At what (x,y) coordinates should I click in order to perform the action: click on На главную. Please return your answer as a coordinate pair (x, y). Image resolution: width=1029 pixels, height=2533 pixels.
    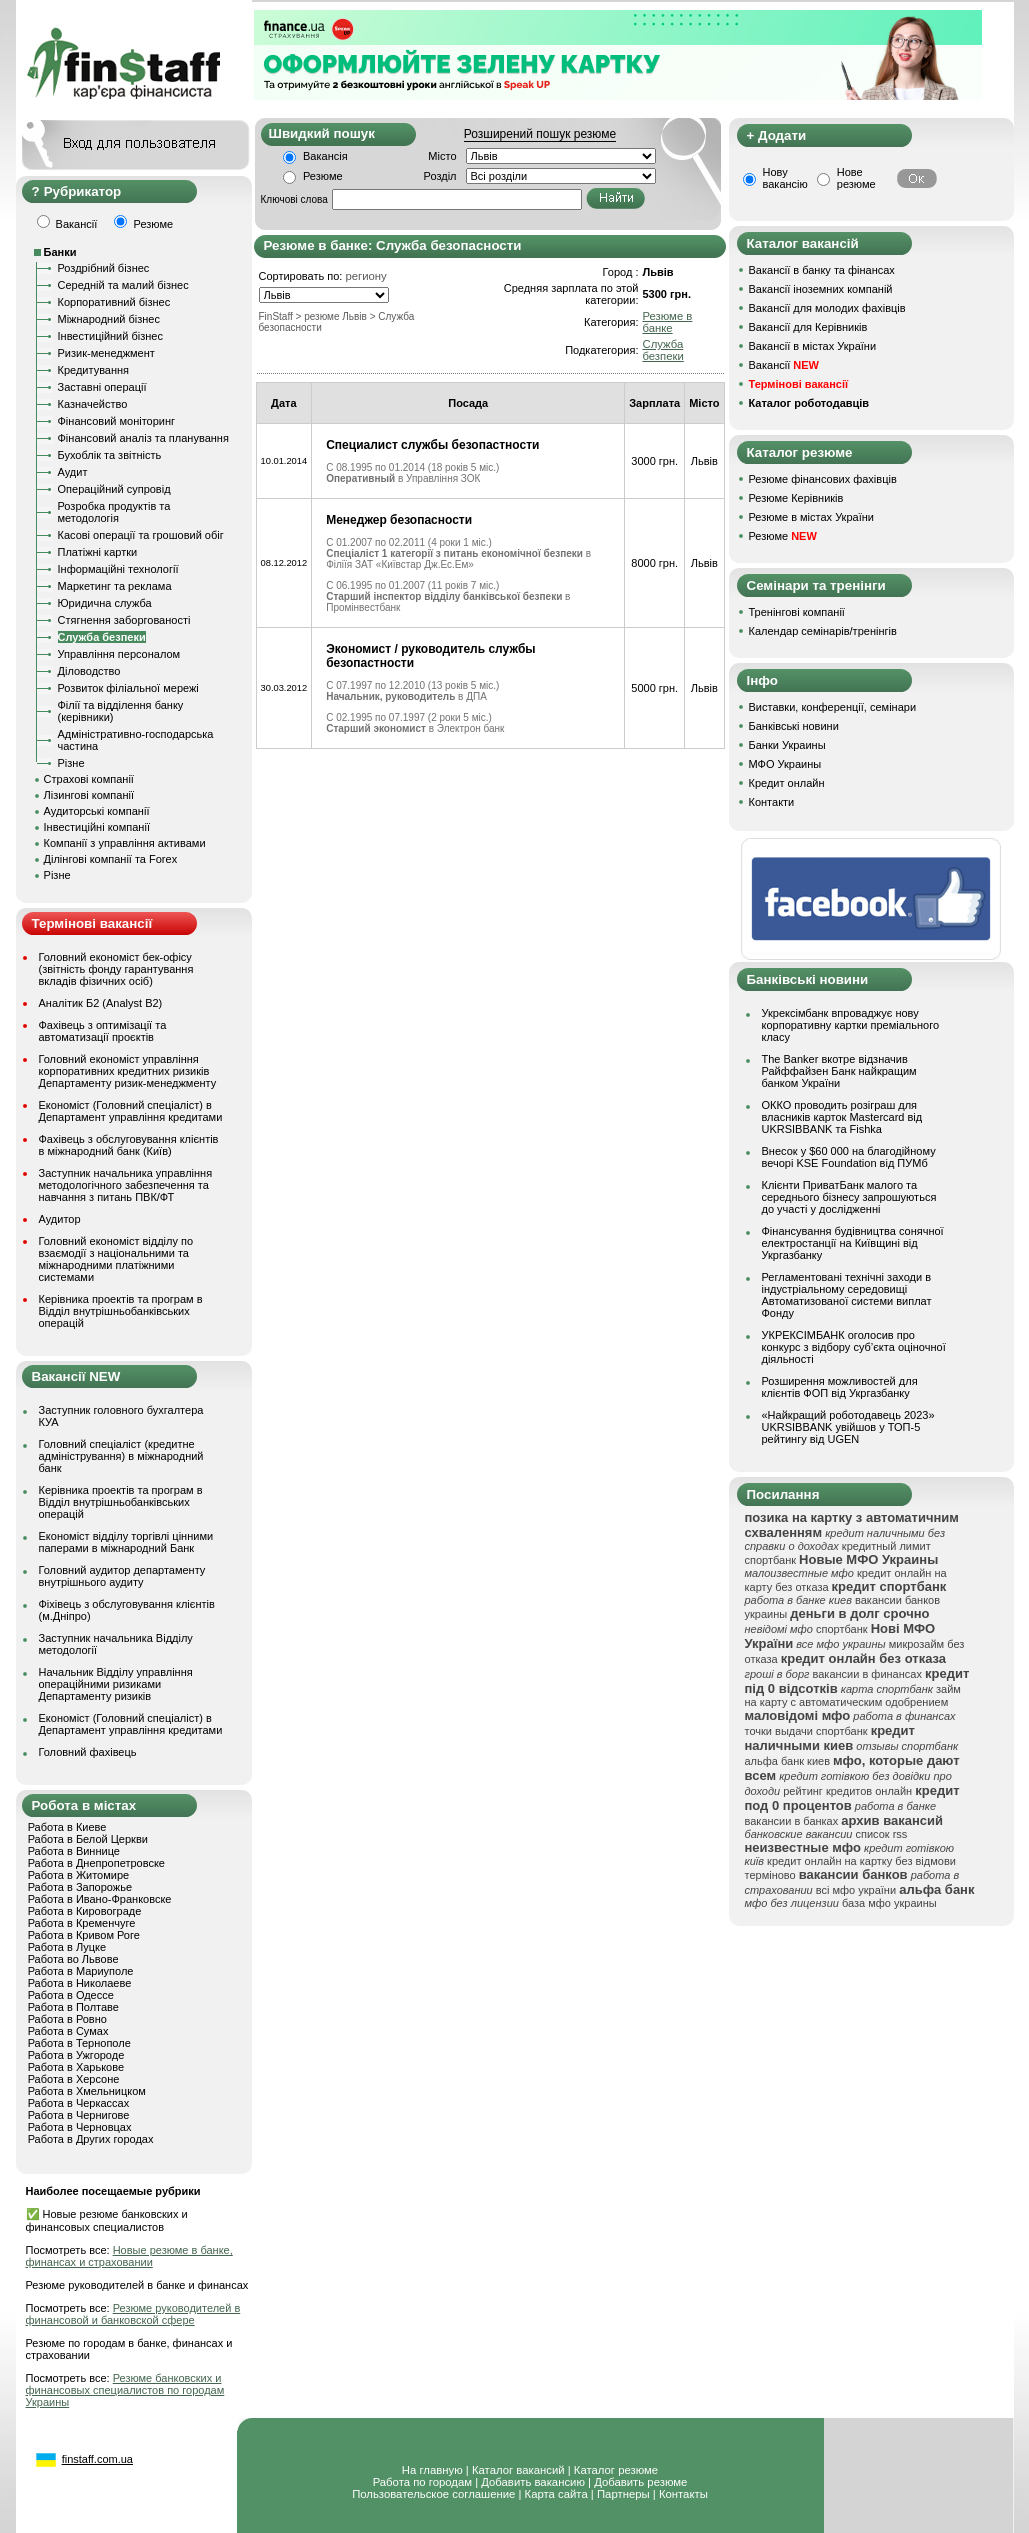
    Looking at the image, I should click on (432, 2470).